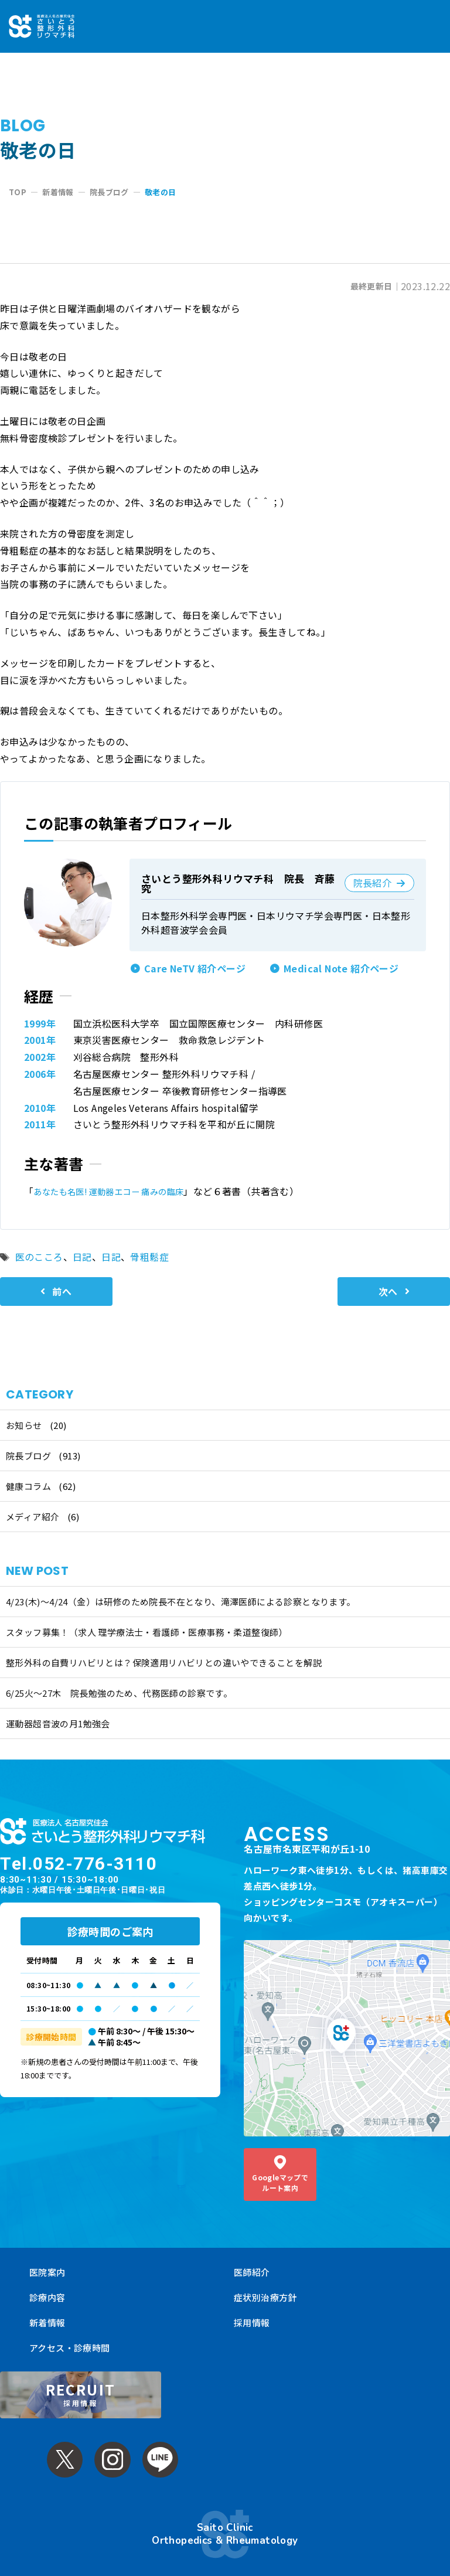 The width and height of the screenshot is (450, 2576). I want to click on 整形外科の自費リハビリとは？保険適用リハビリとの違いやできることを解説, so click(164, 1662).